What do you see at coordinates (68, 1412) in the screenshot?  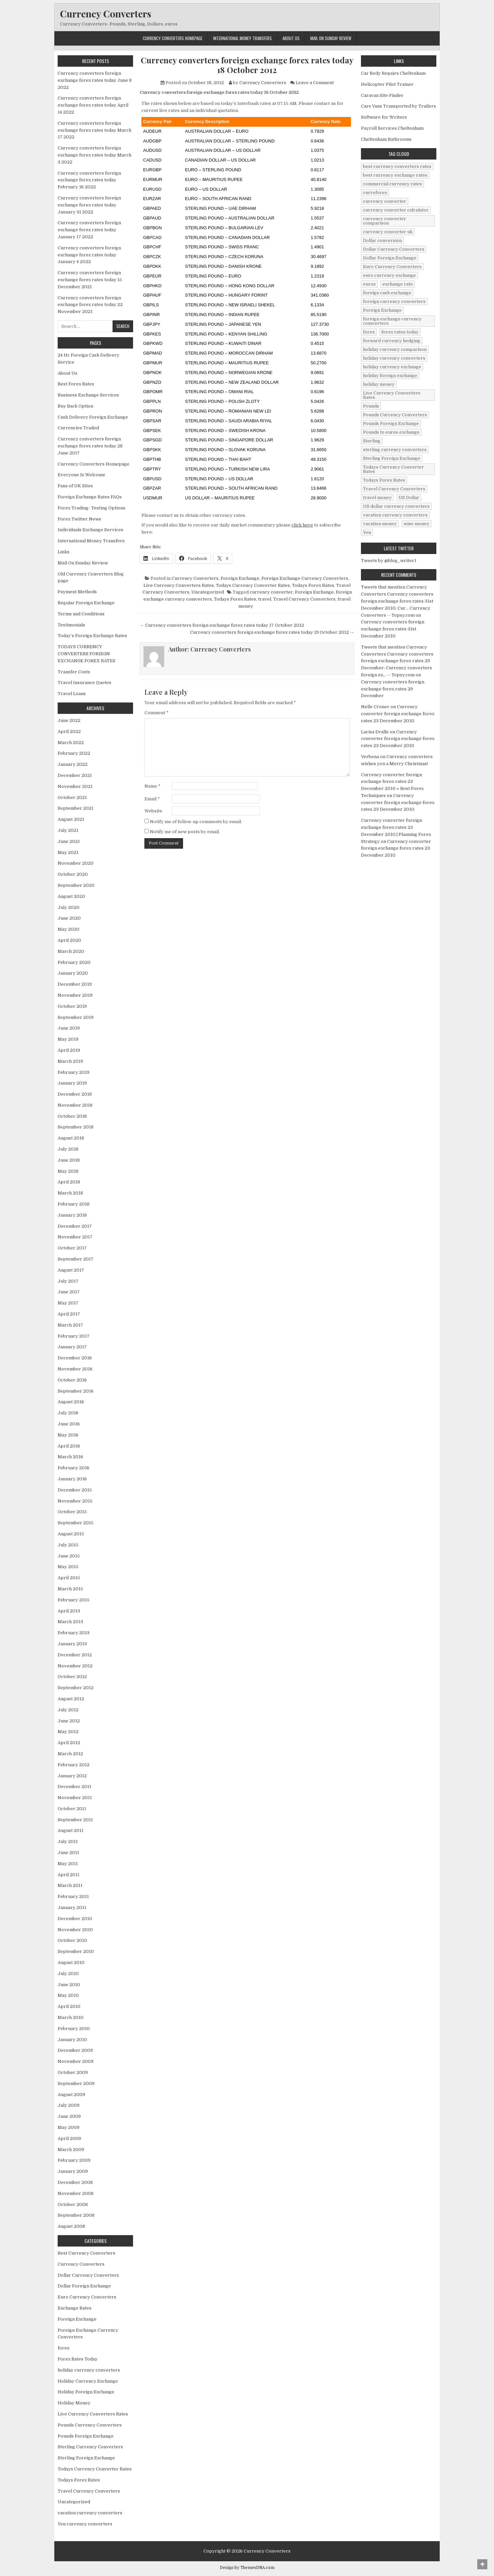 I see `July 2016` at bounding box center [68, 1412].